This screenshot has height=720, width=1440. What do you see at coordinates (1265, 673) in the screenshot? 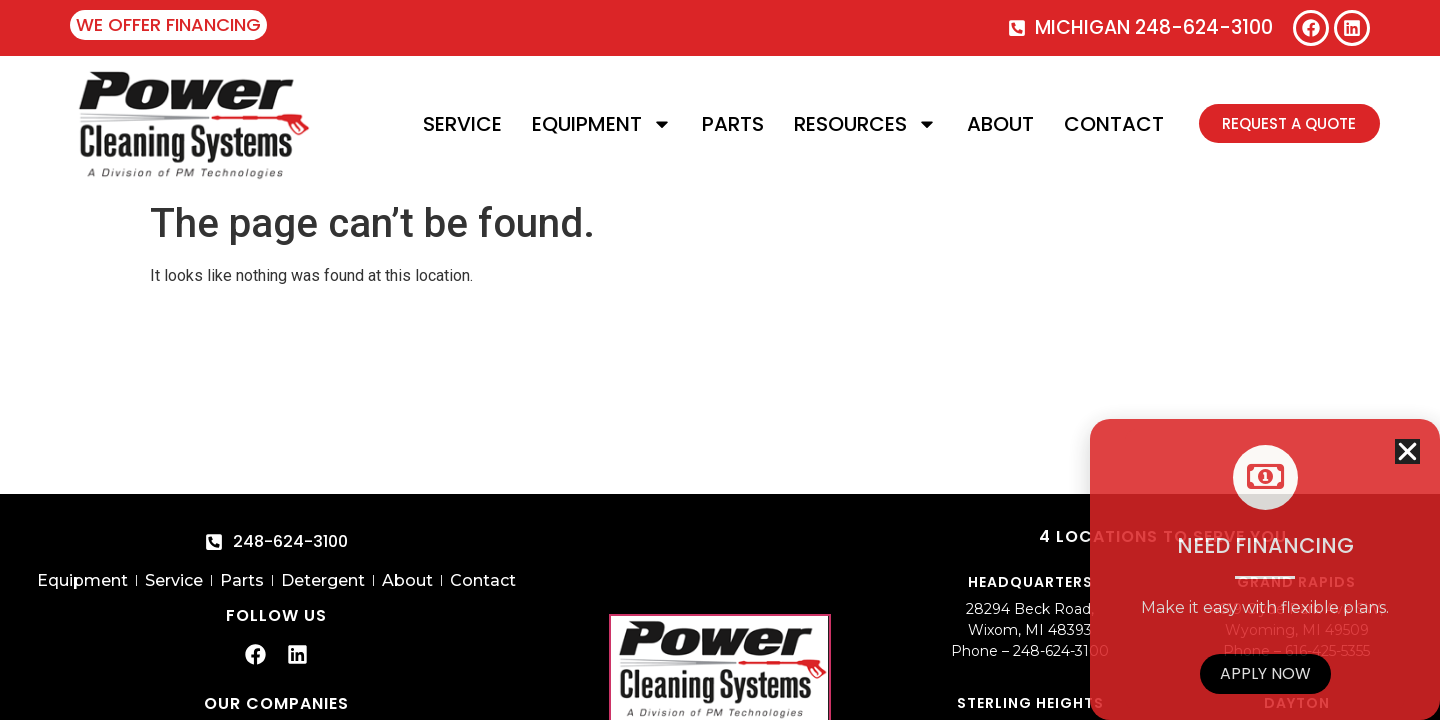
I see `Apply Now` at bounding box center [1265, 673].